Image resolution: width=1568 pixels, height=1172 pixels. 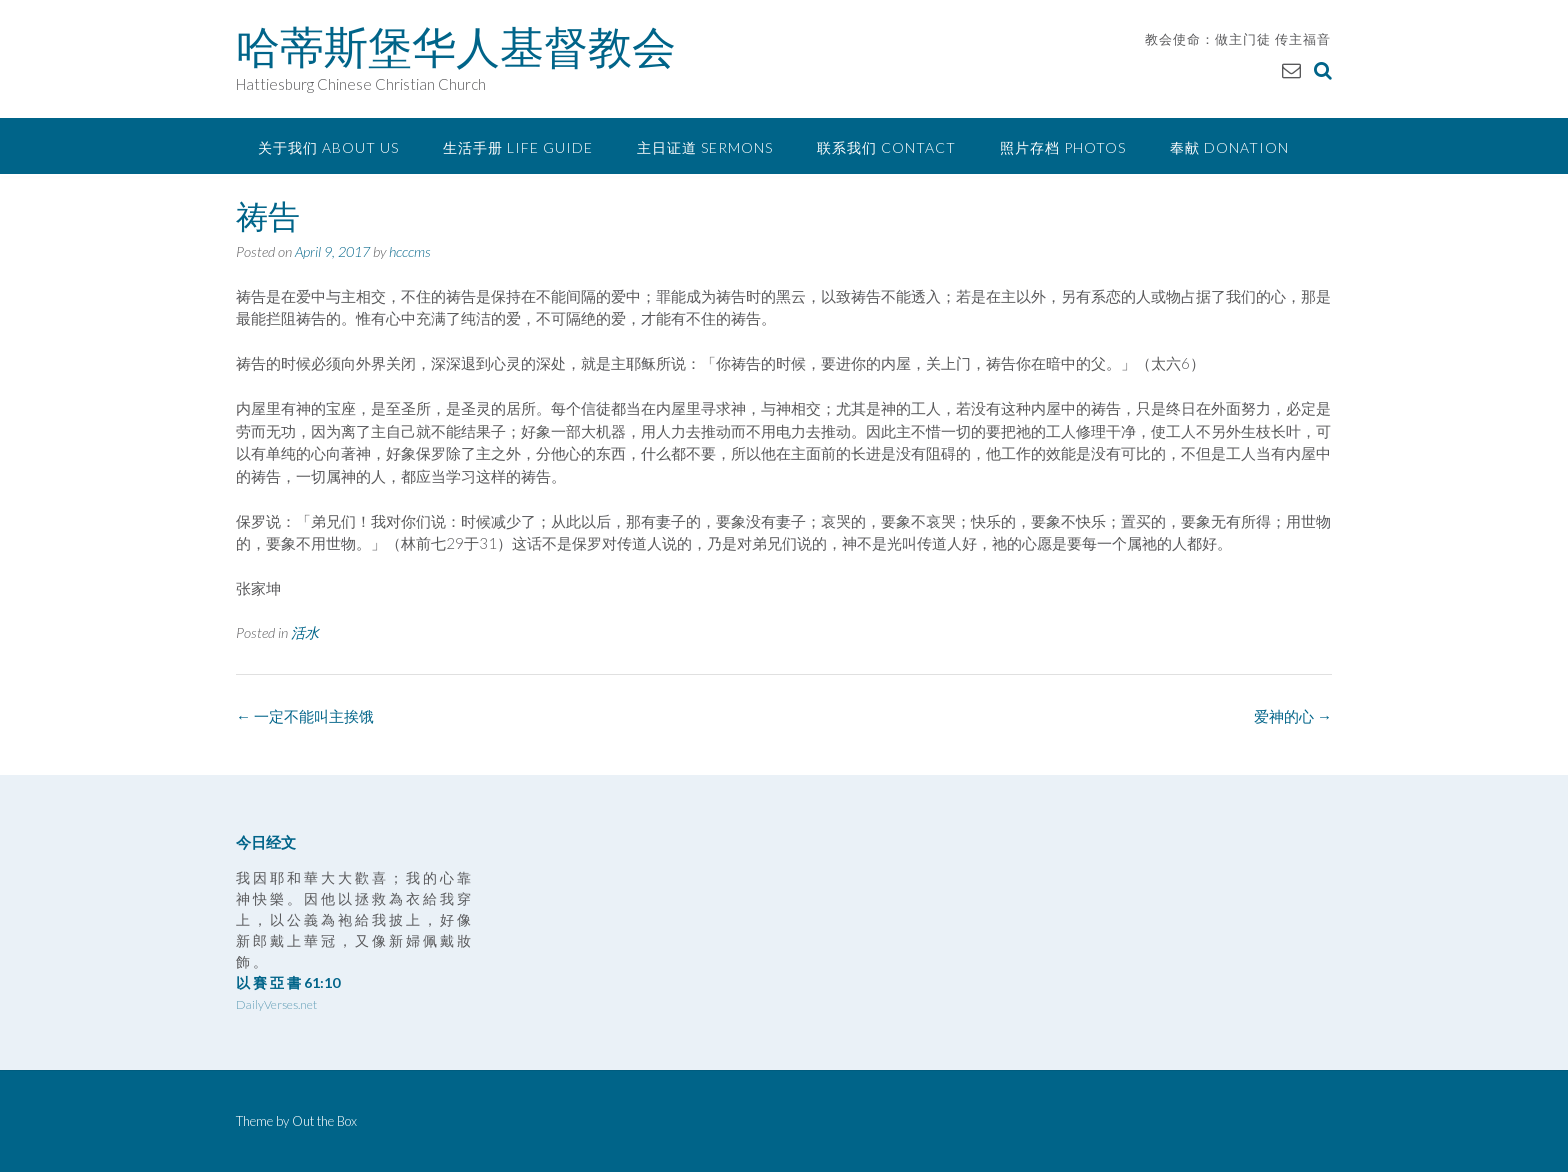 What do you see at coordinates (705, 147) in the screenshot?
I see `主日证道 Sermons` at bounding box center [705, 147].